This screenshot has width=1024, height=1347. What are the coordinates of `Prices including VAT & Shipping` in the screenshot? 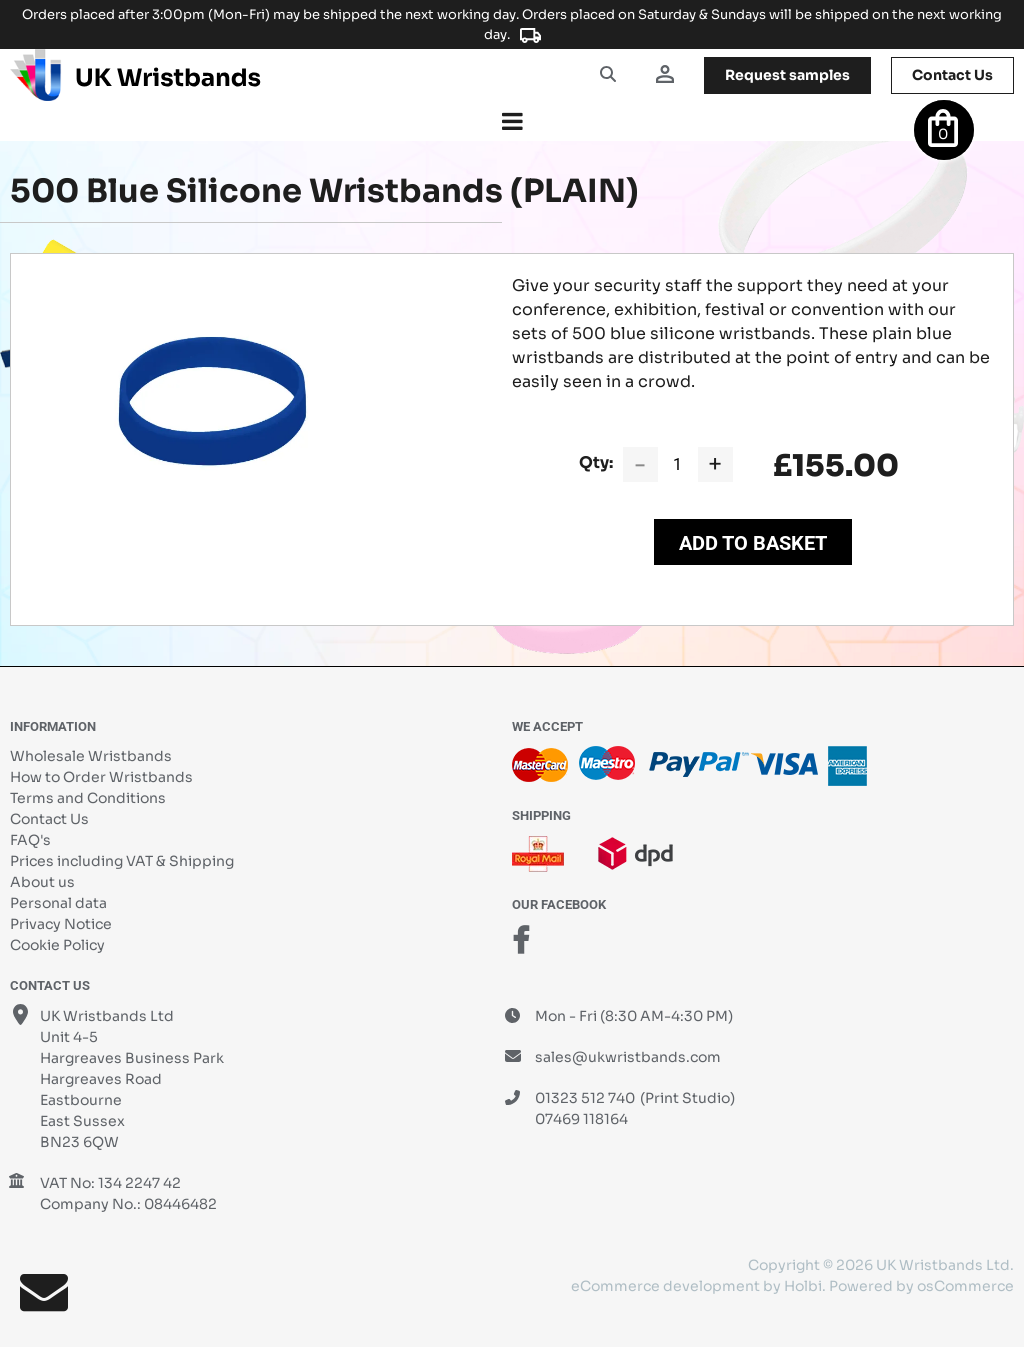 It's located at (122, 861).